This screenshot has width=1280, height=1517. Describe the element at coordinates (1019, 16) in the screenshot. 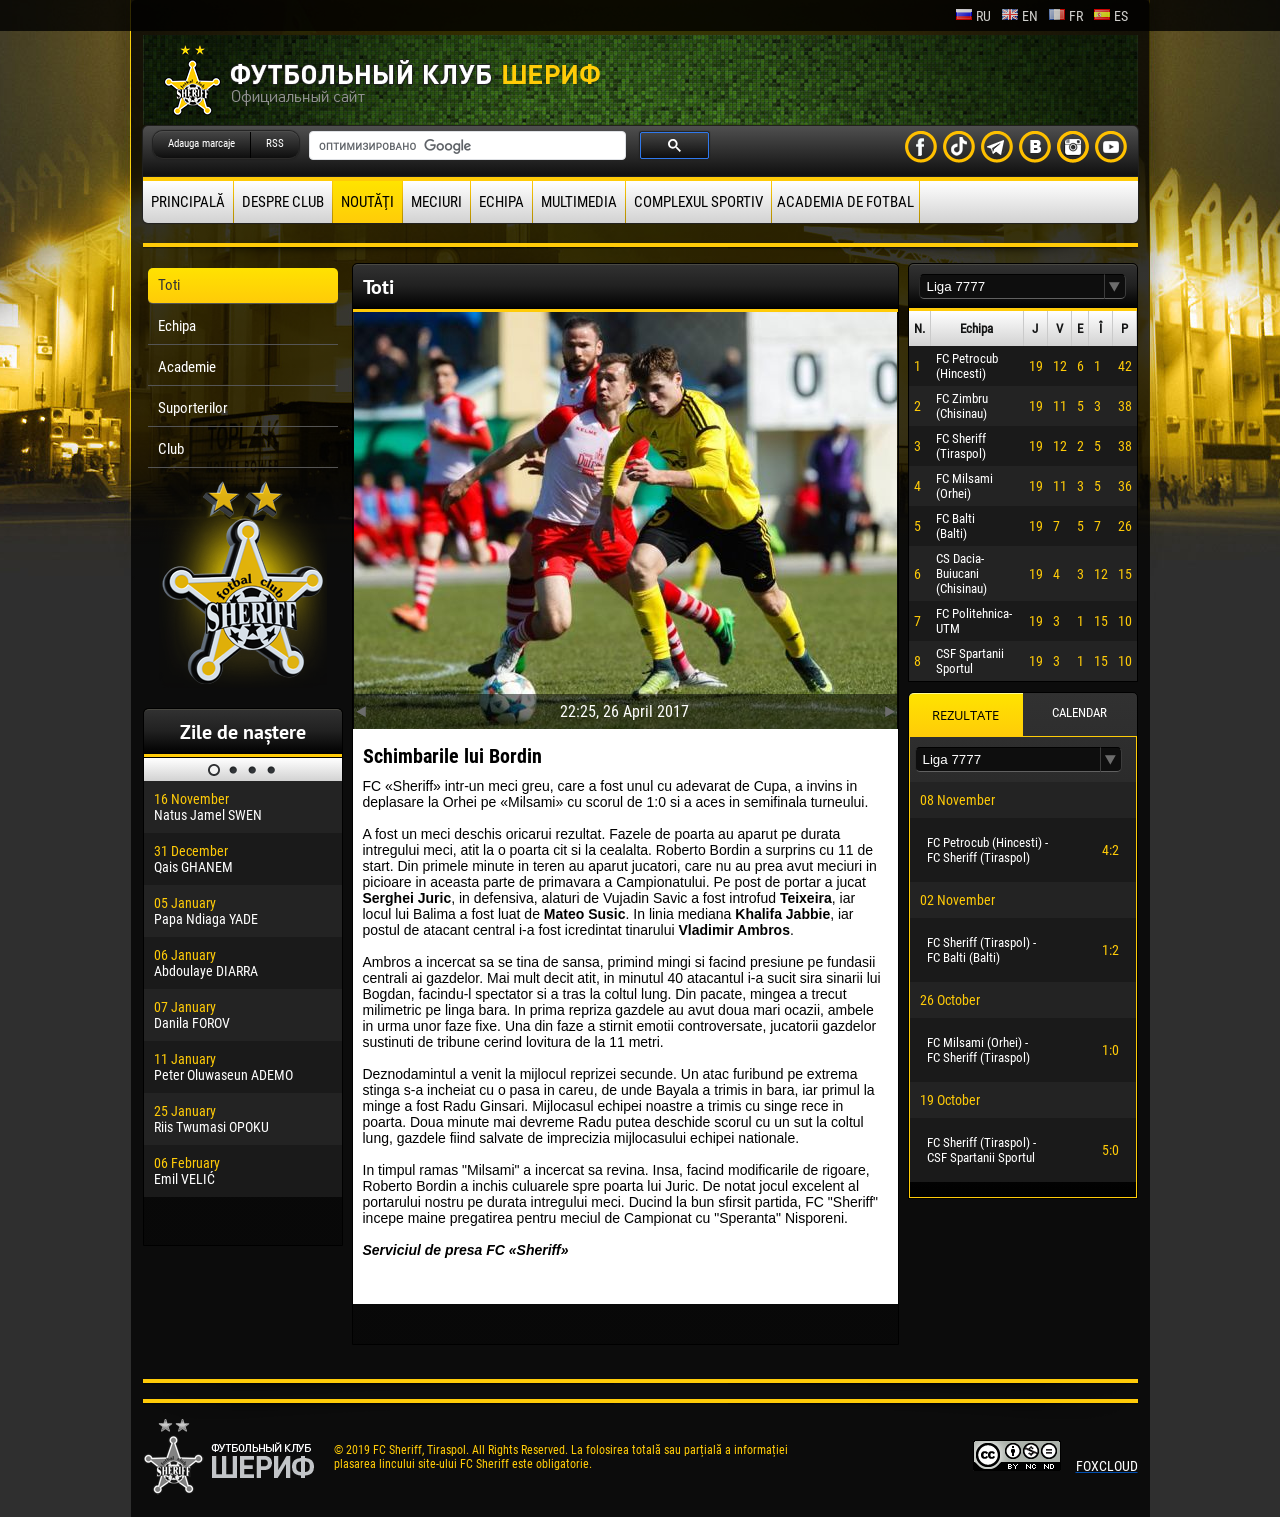

I see `en` at that location.